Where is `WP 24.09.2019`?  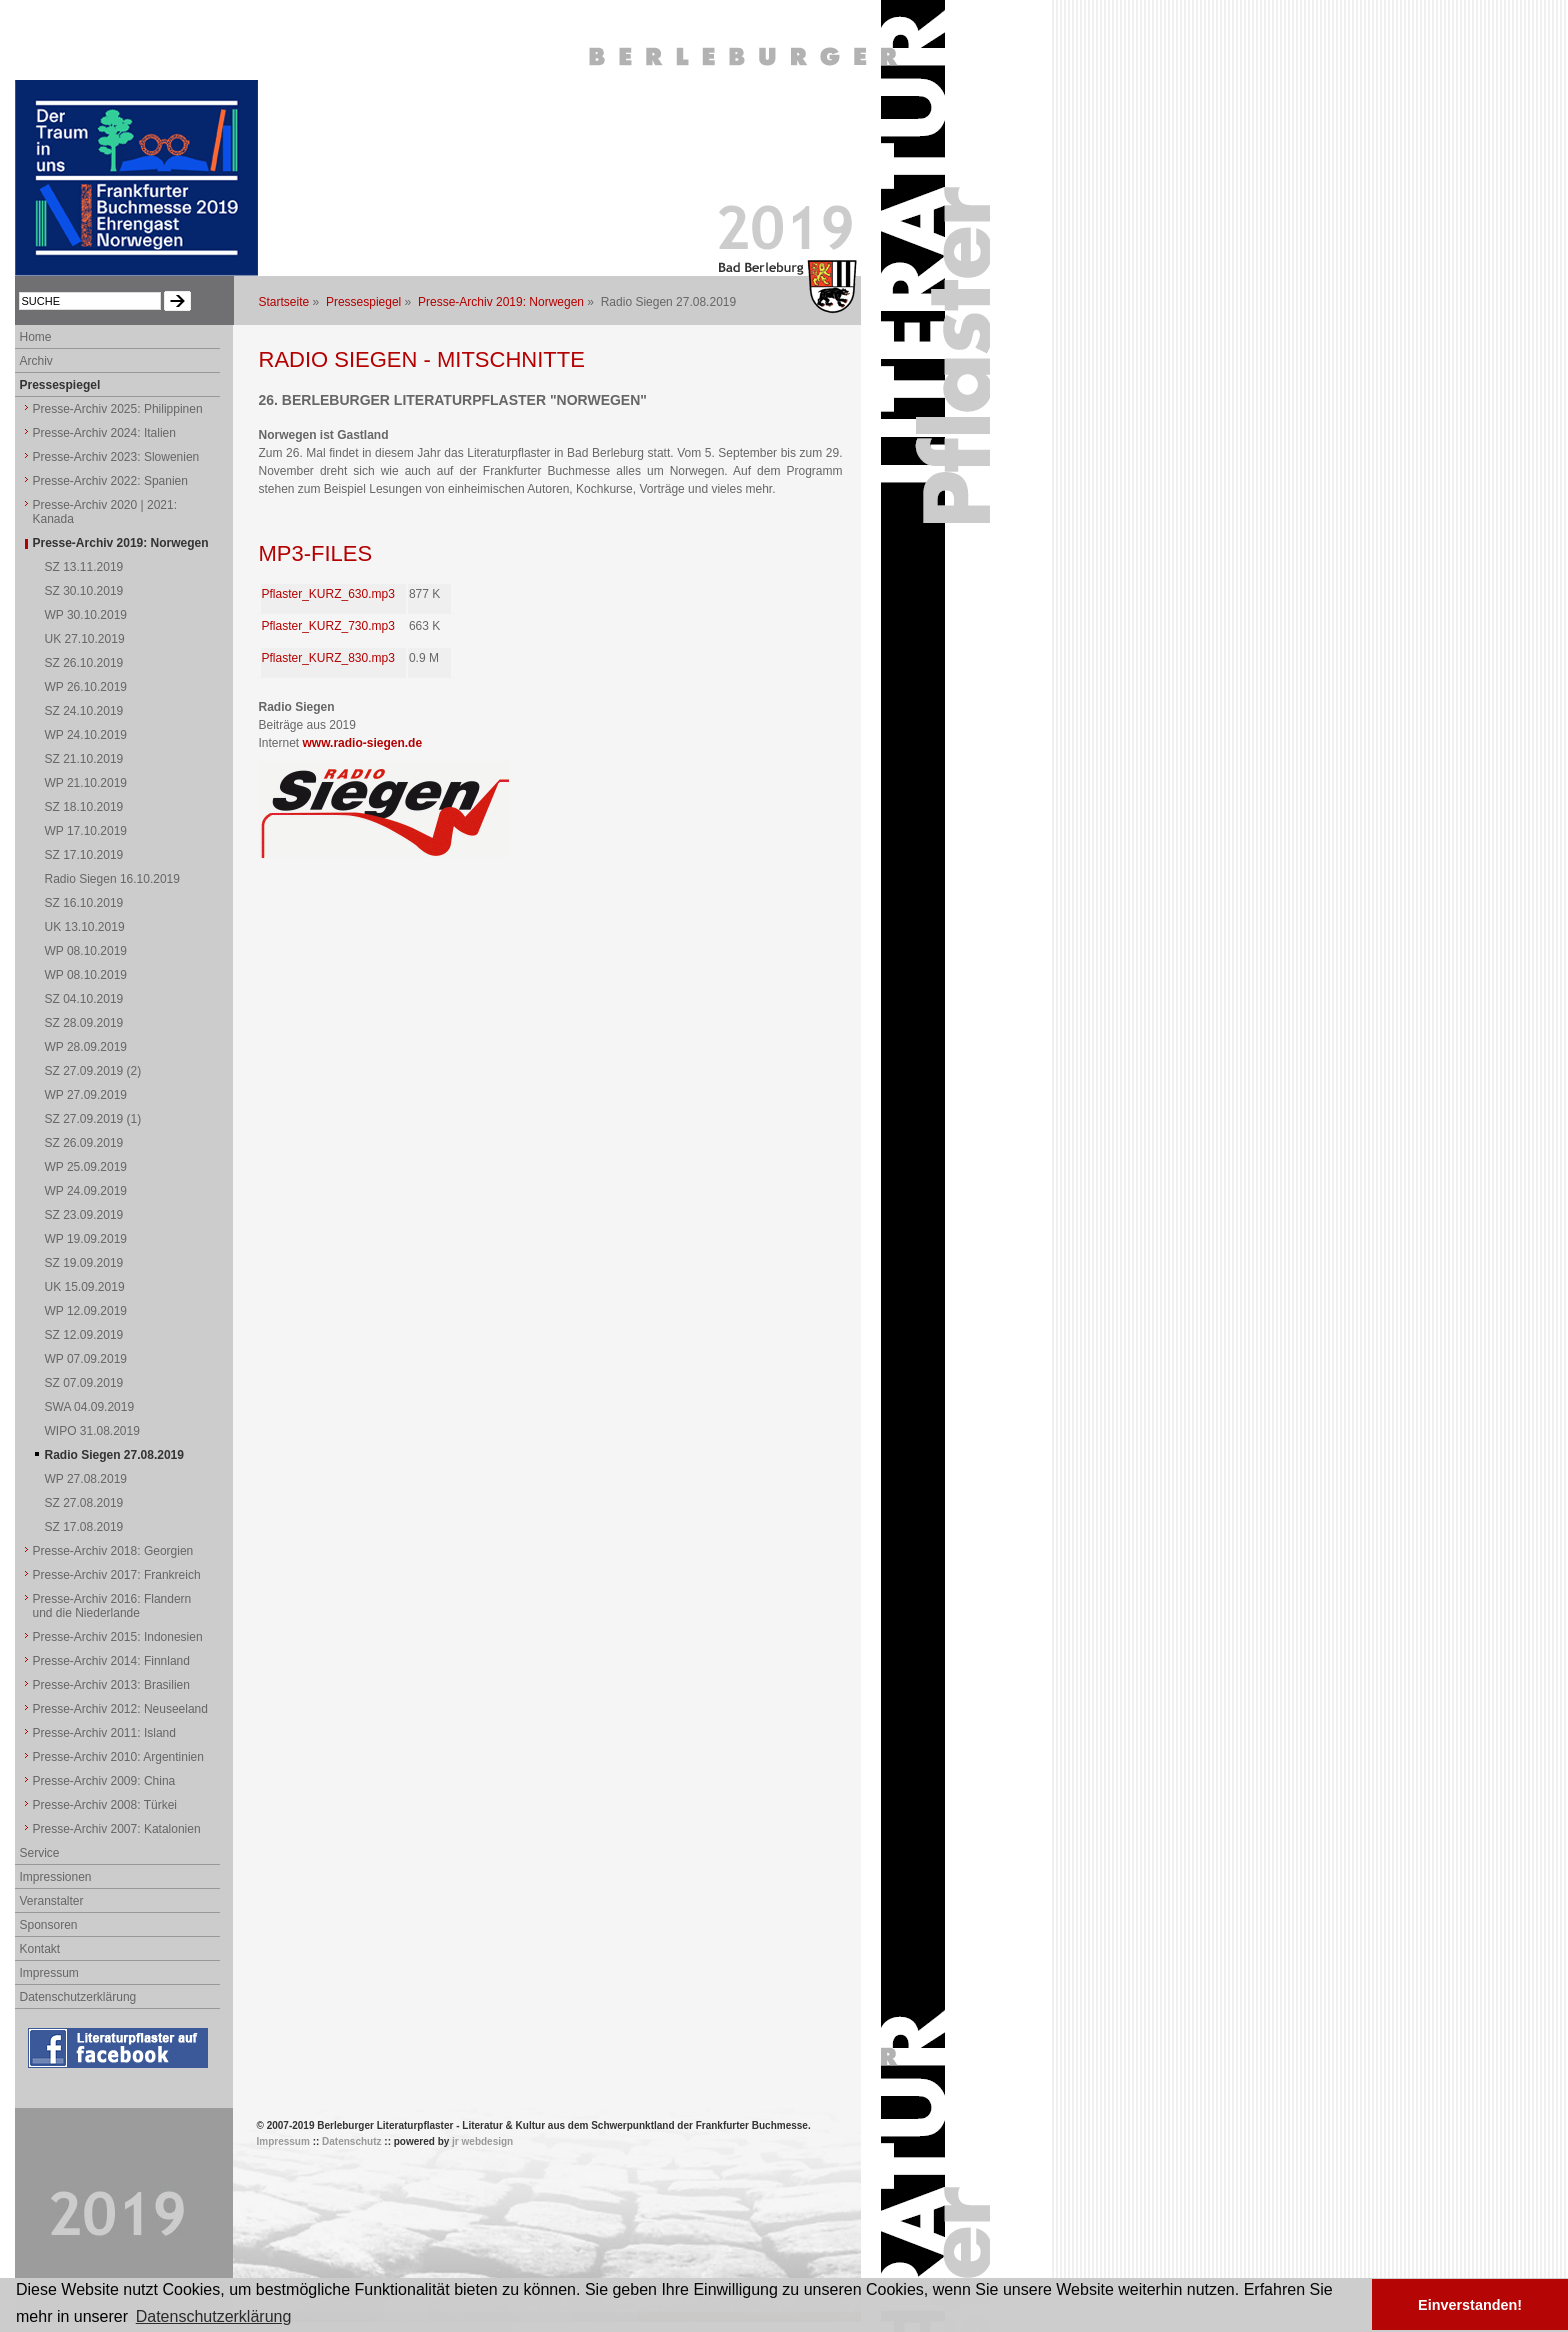
WP 24.09.2019 is located at coordinates (86, 1191).